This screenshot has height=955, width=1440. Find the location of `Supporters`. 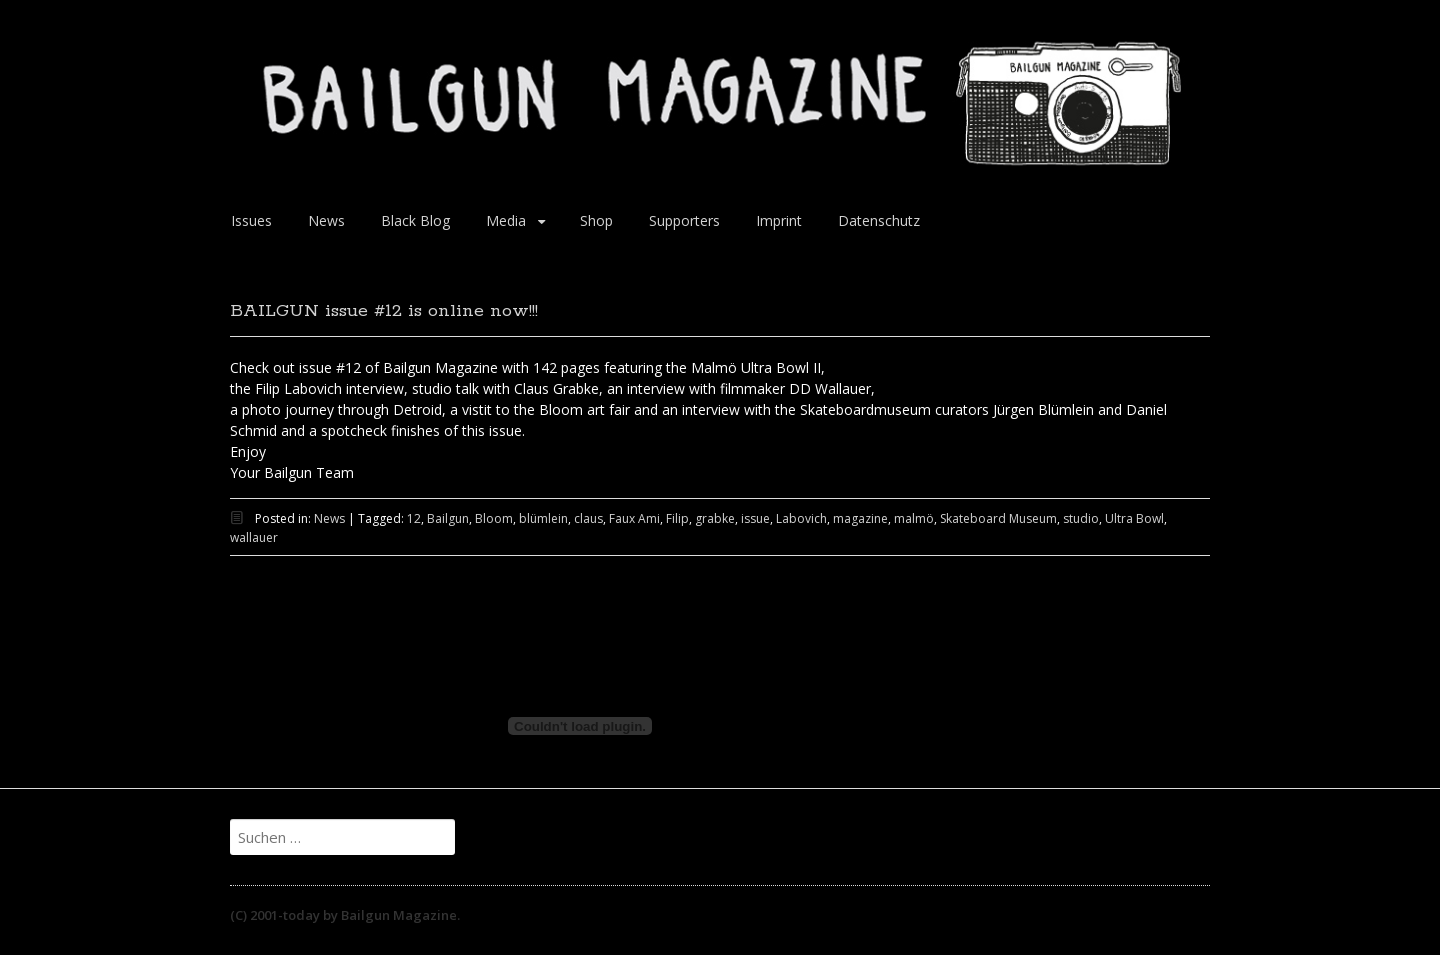

Supporters is located at coordinates (684, 220).